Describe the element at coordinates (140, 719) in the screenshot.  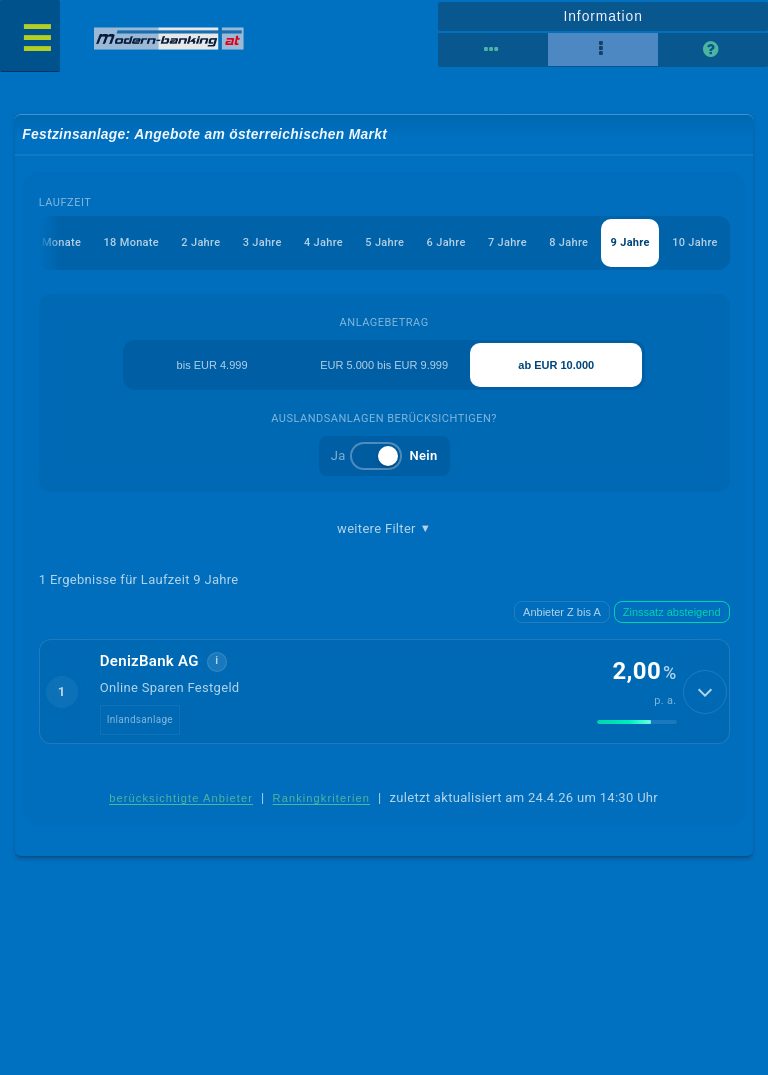
I see `Inlandsanlage` at that location.